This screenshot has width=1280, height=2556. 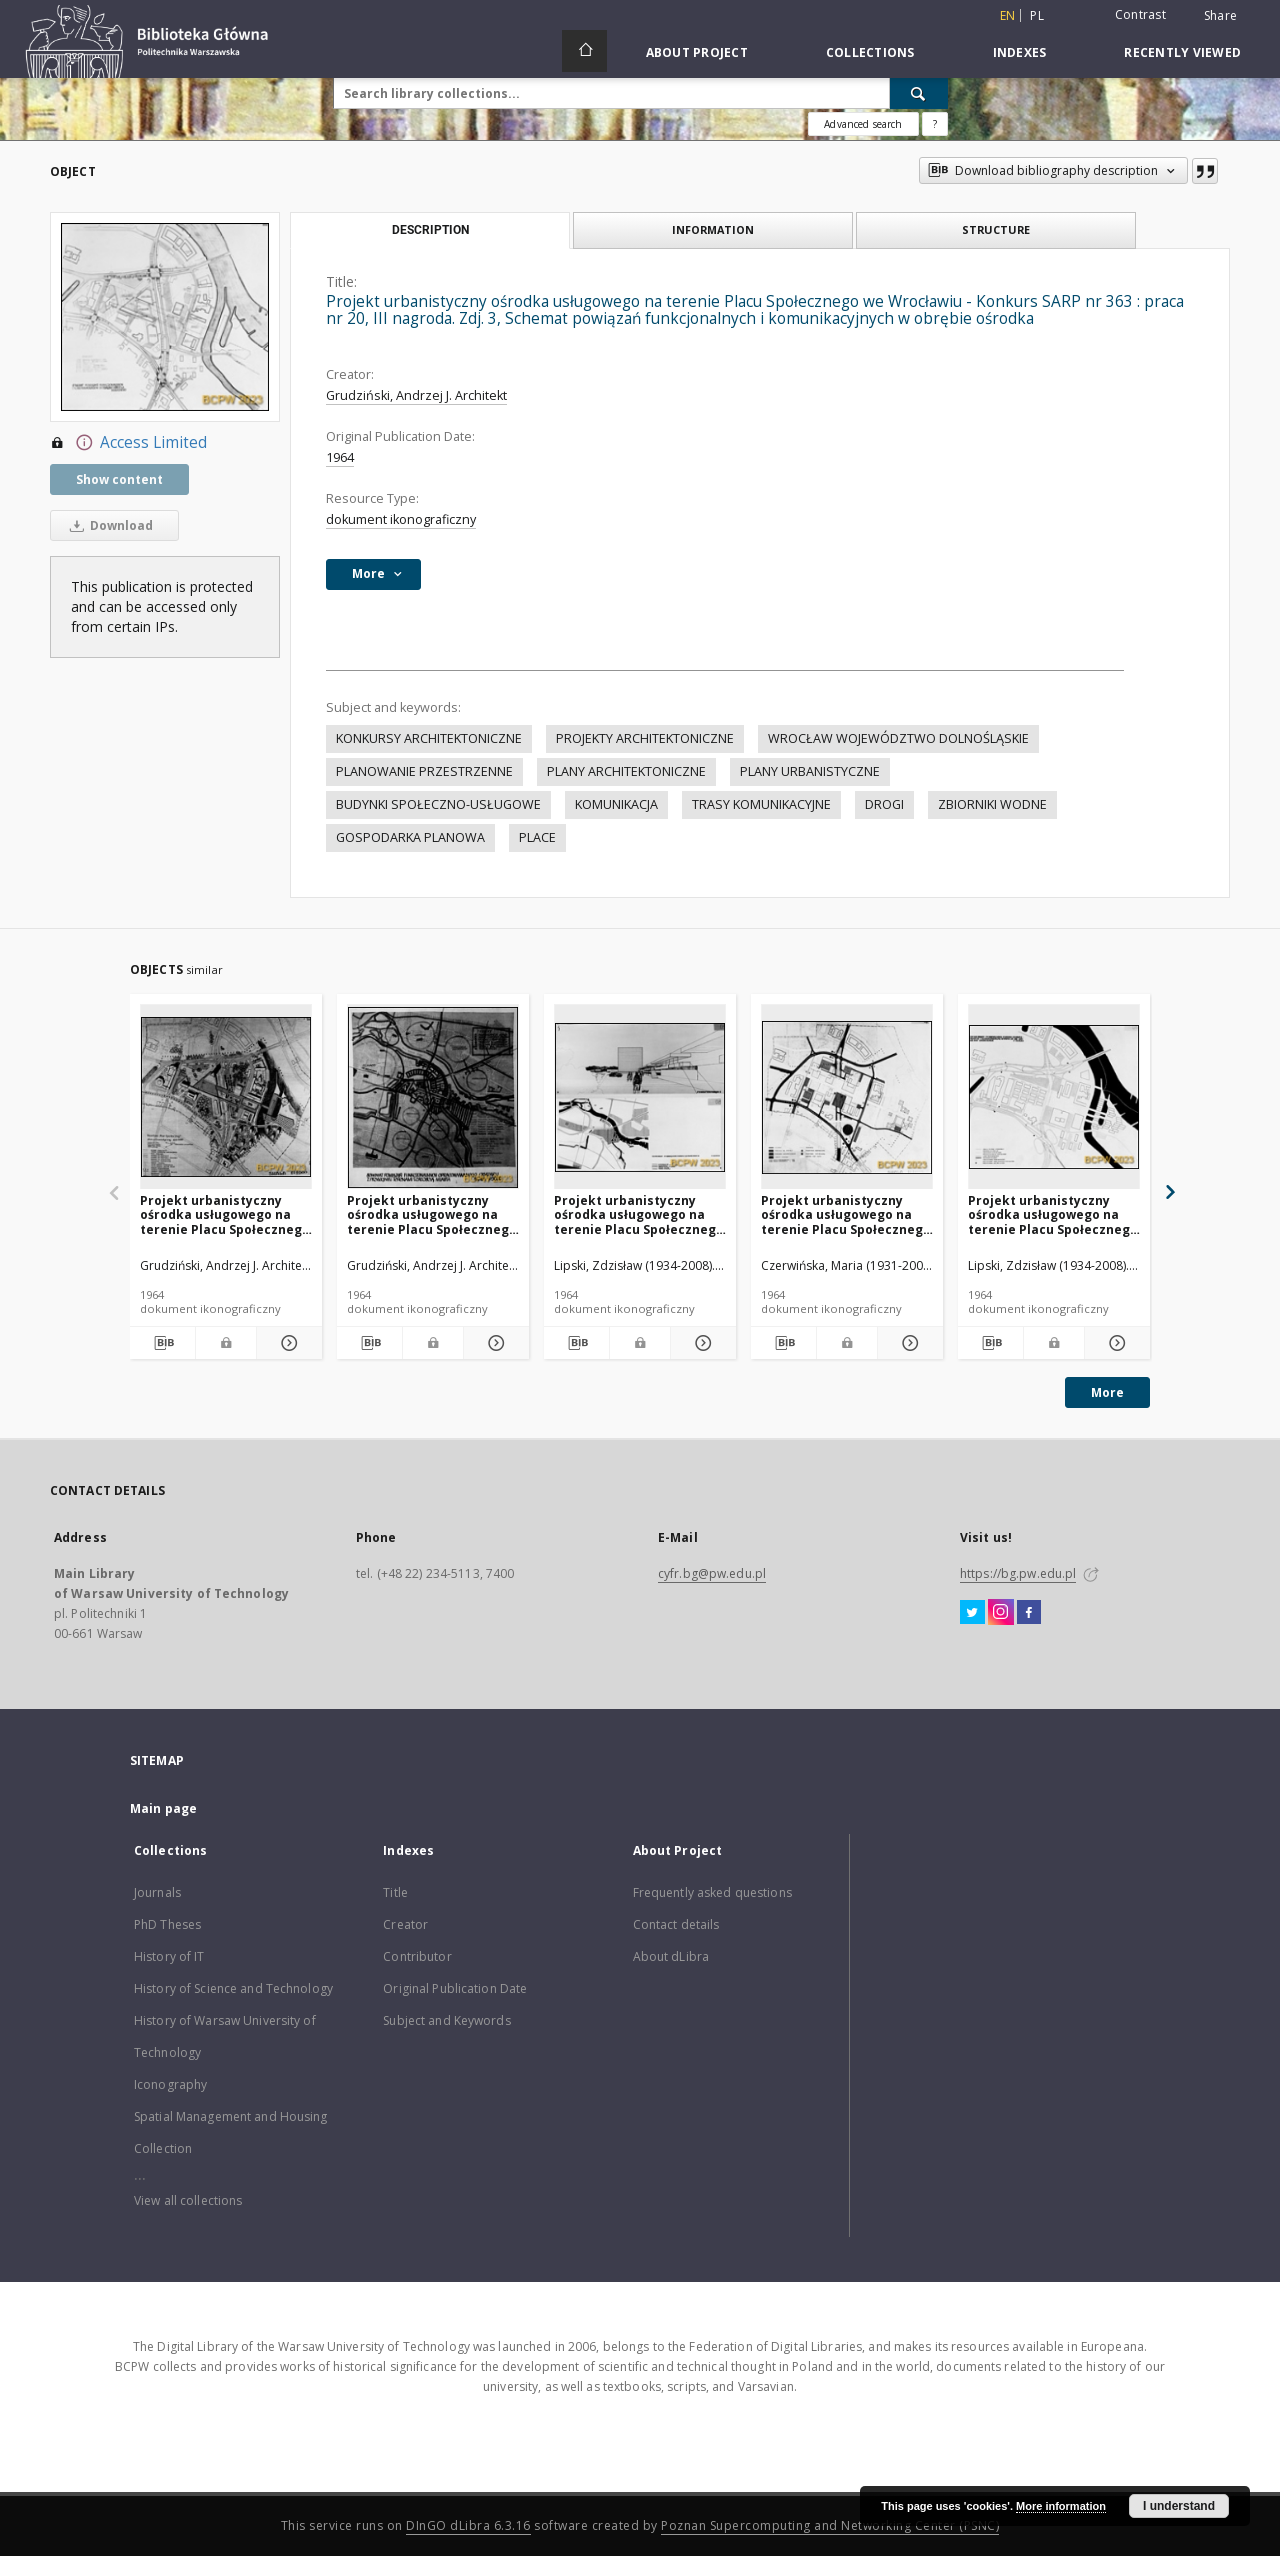 What do you see at coordinates (1018, 1573) in the screenshot?
I see `https://bg.pw.edu.pl` at bounding box center [1018, 1573].